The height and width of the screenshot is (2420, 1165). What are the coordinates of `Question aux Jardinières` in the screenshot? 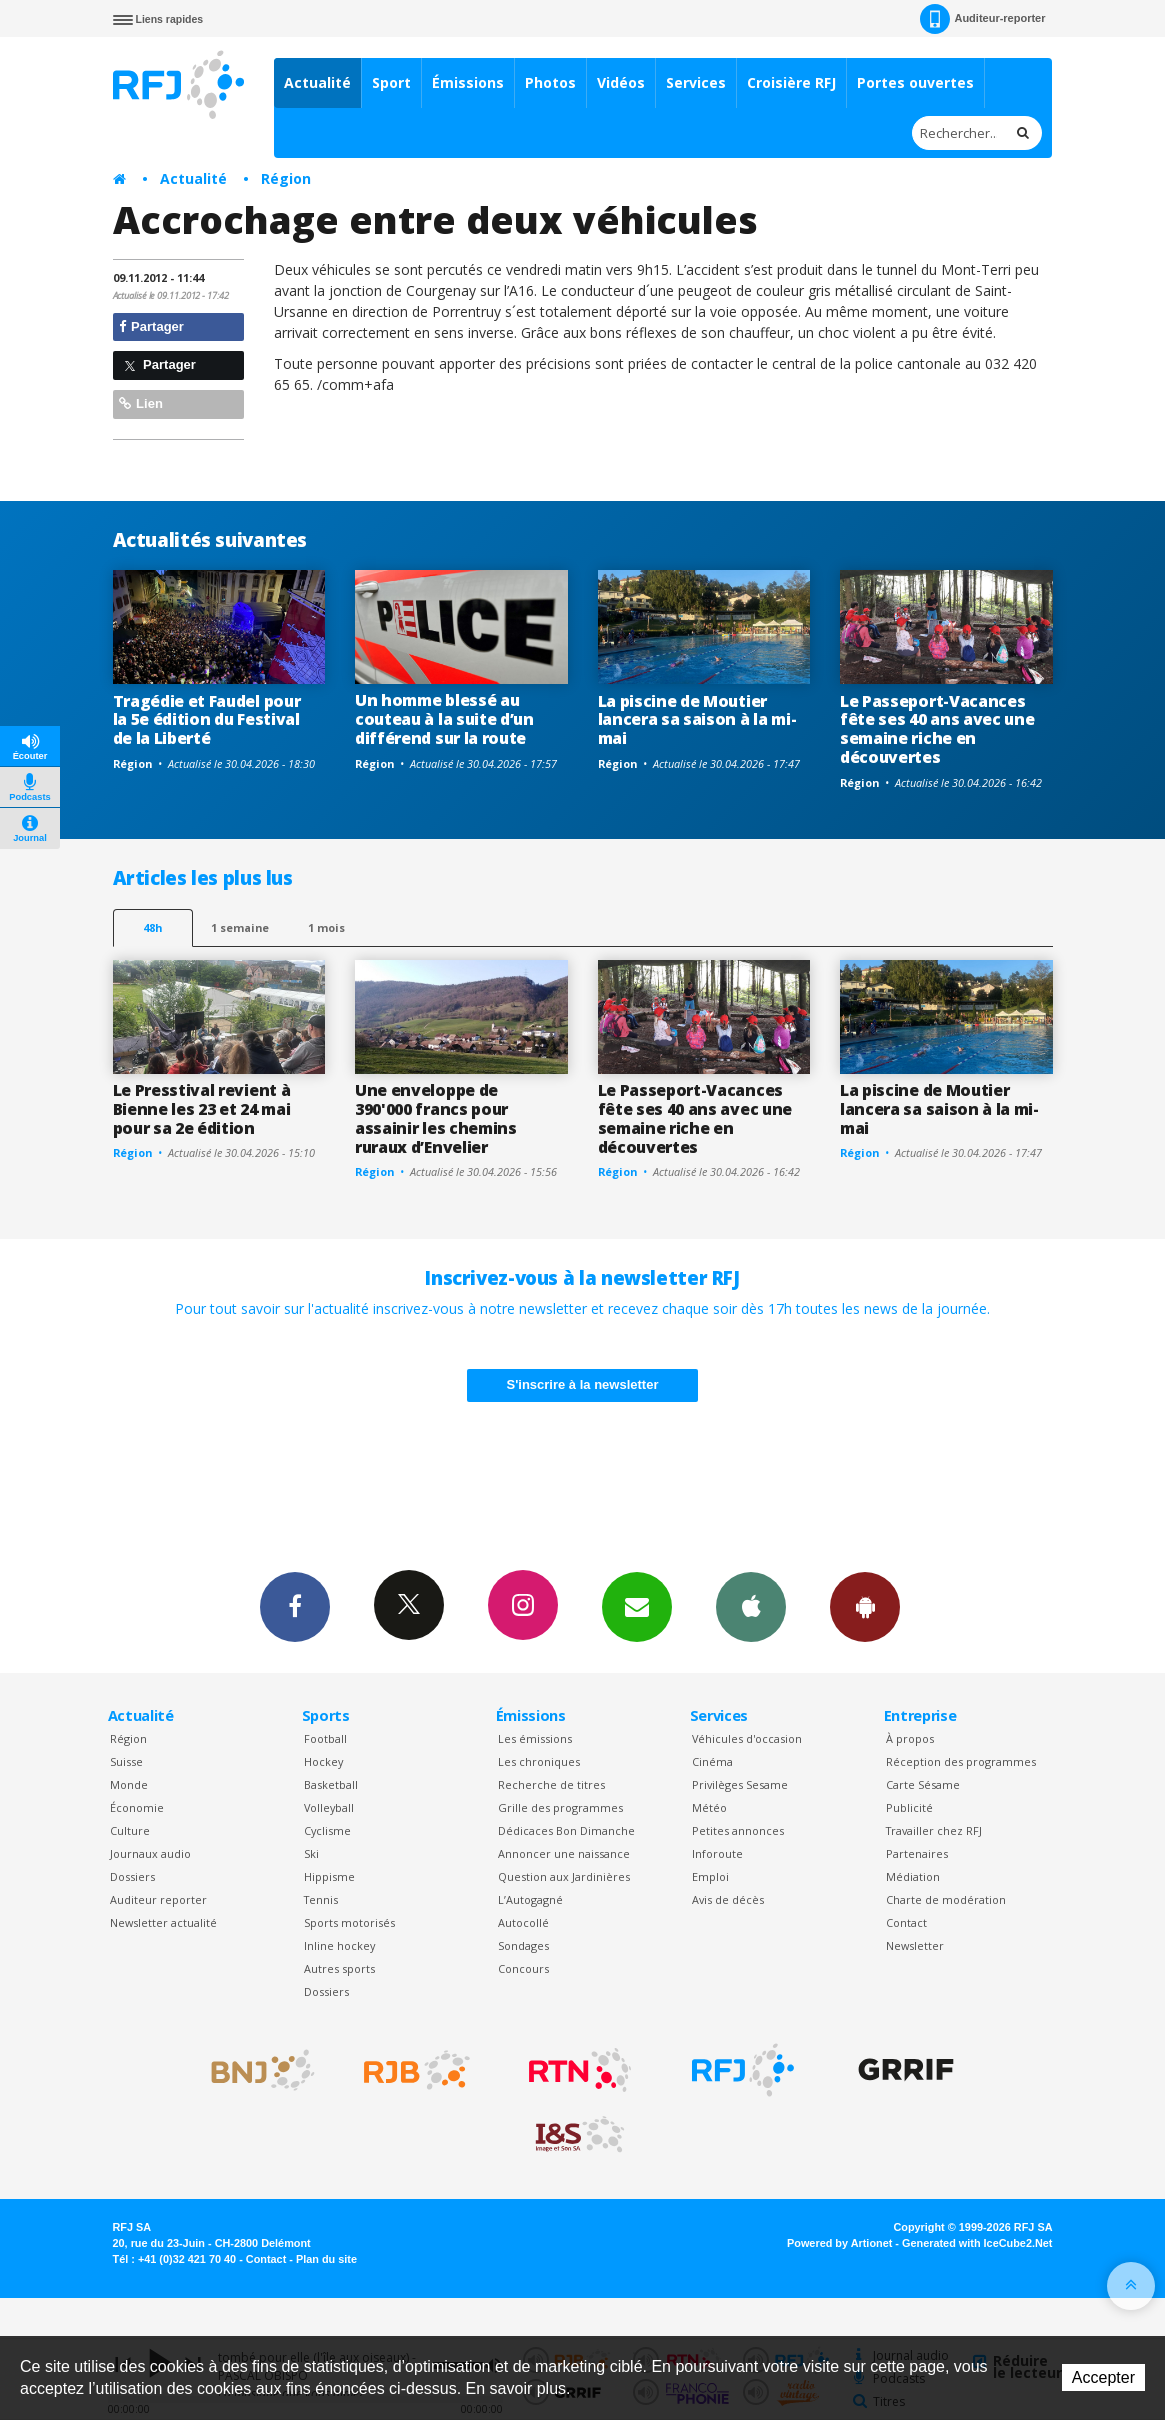 It's located at (564, 1876).